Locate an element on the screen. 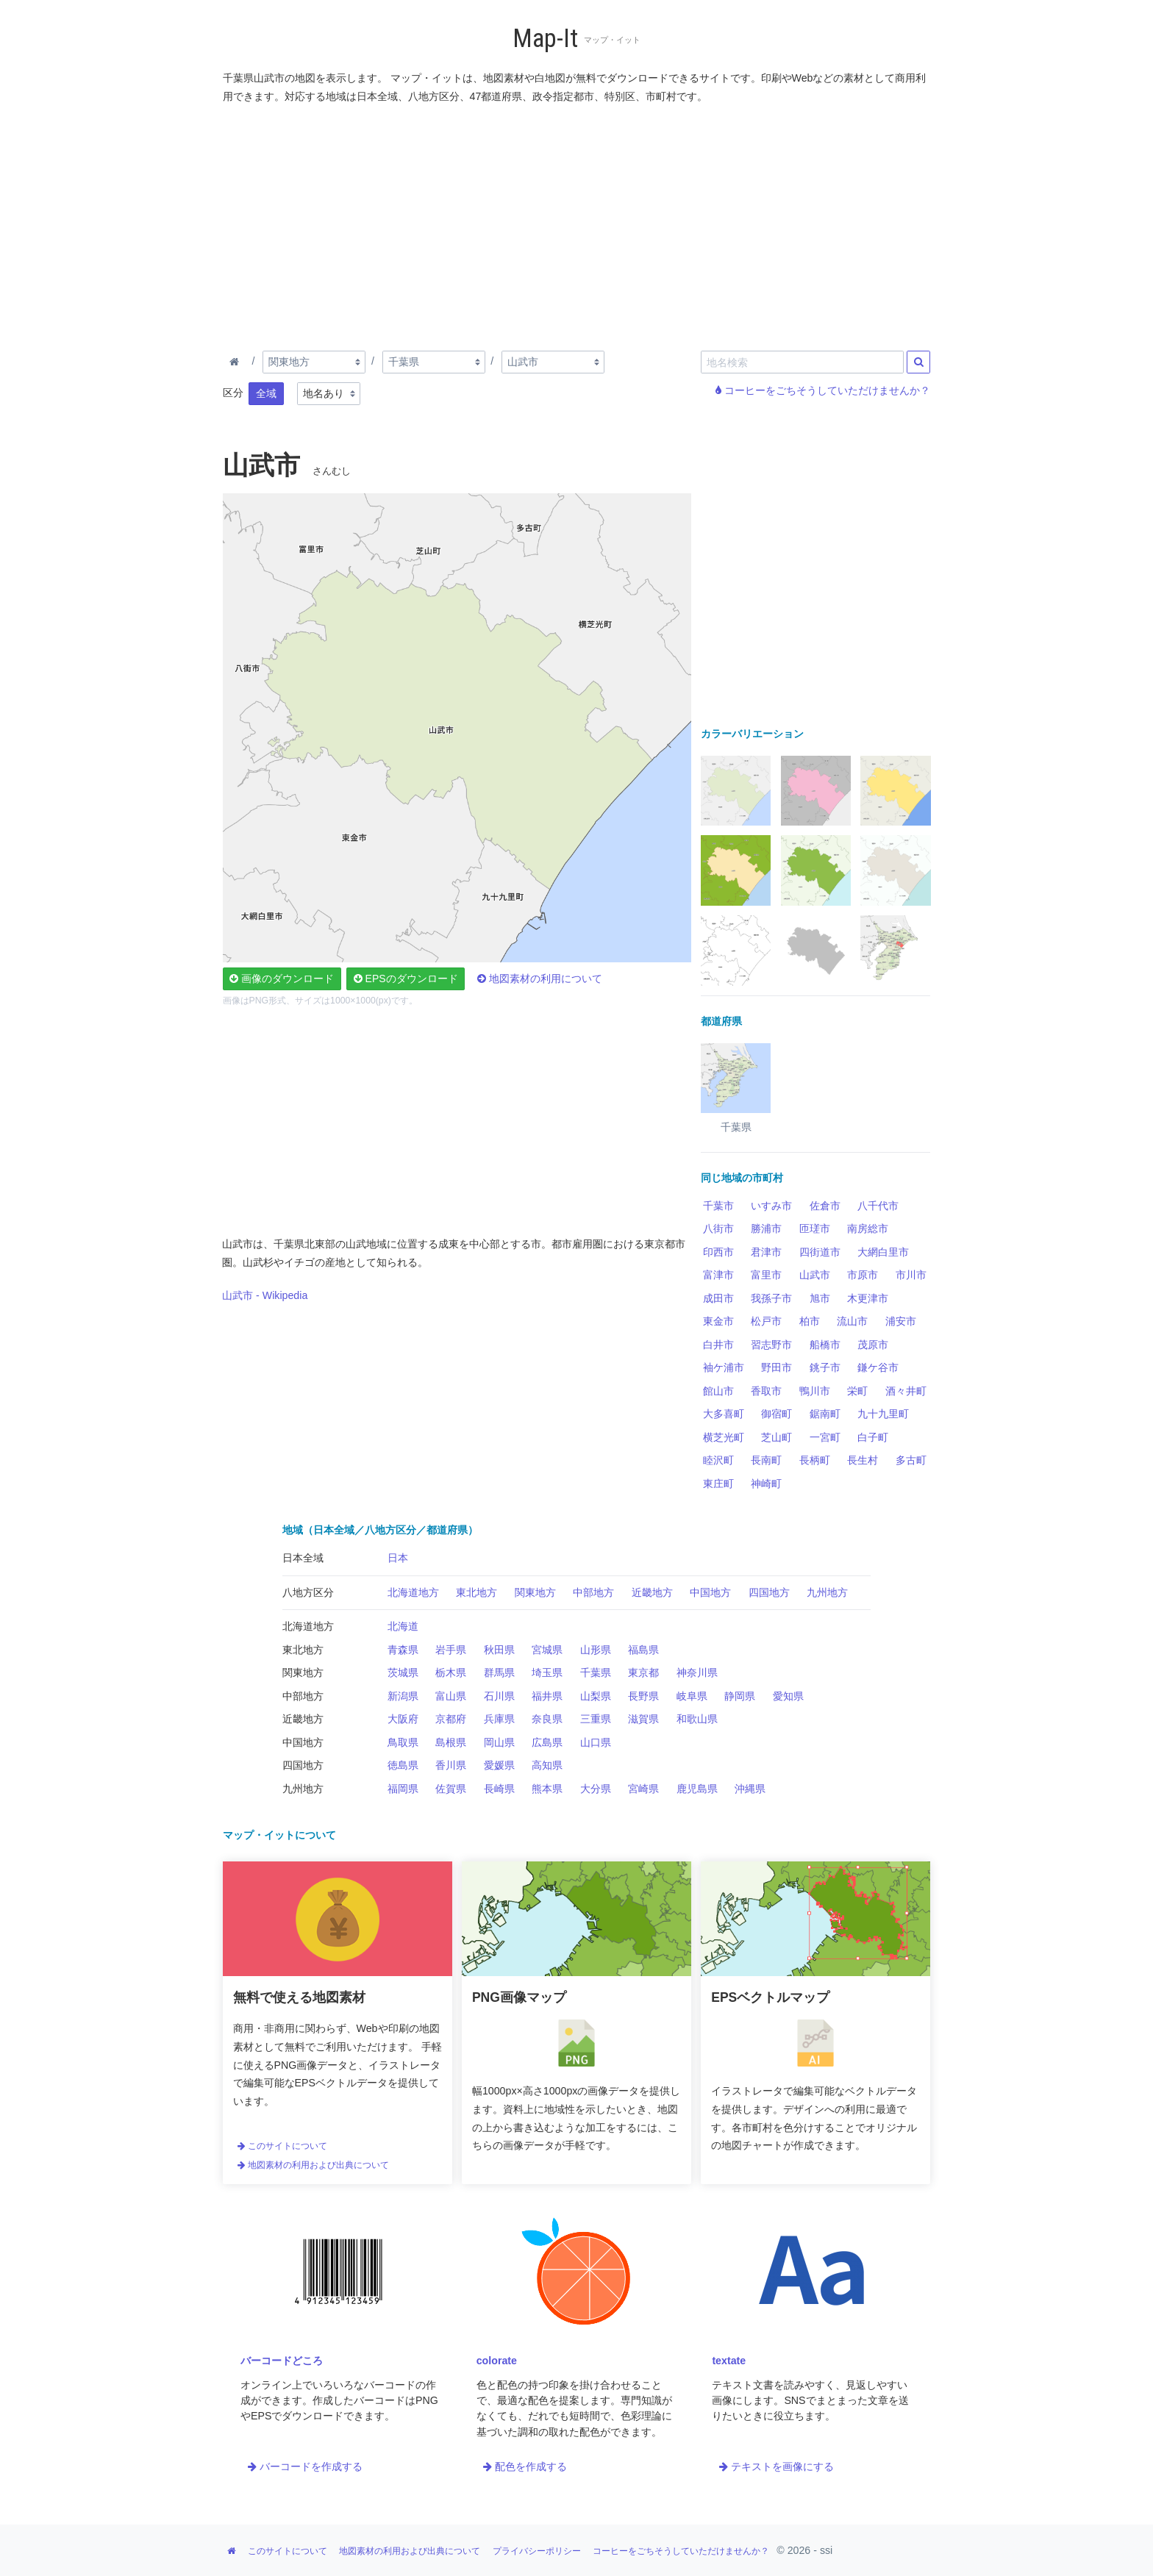 This screenshot has height=2576, width=1153. 八街市 is located at coordinates (718, 1228).